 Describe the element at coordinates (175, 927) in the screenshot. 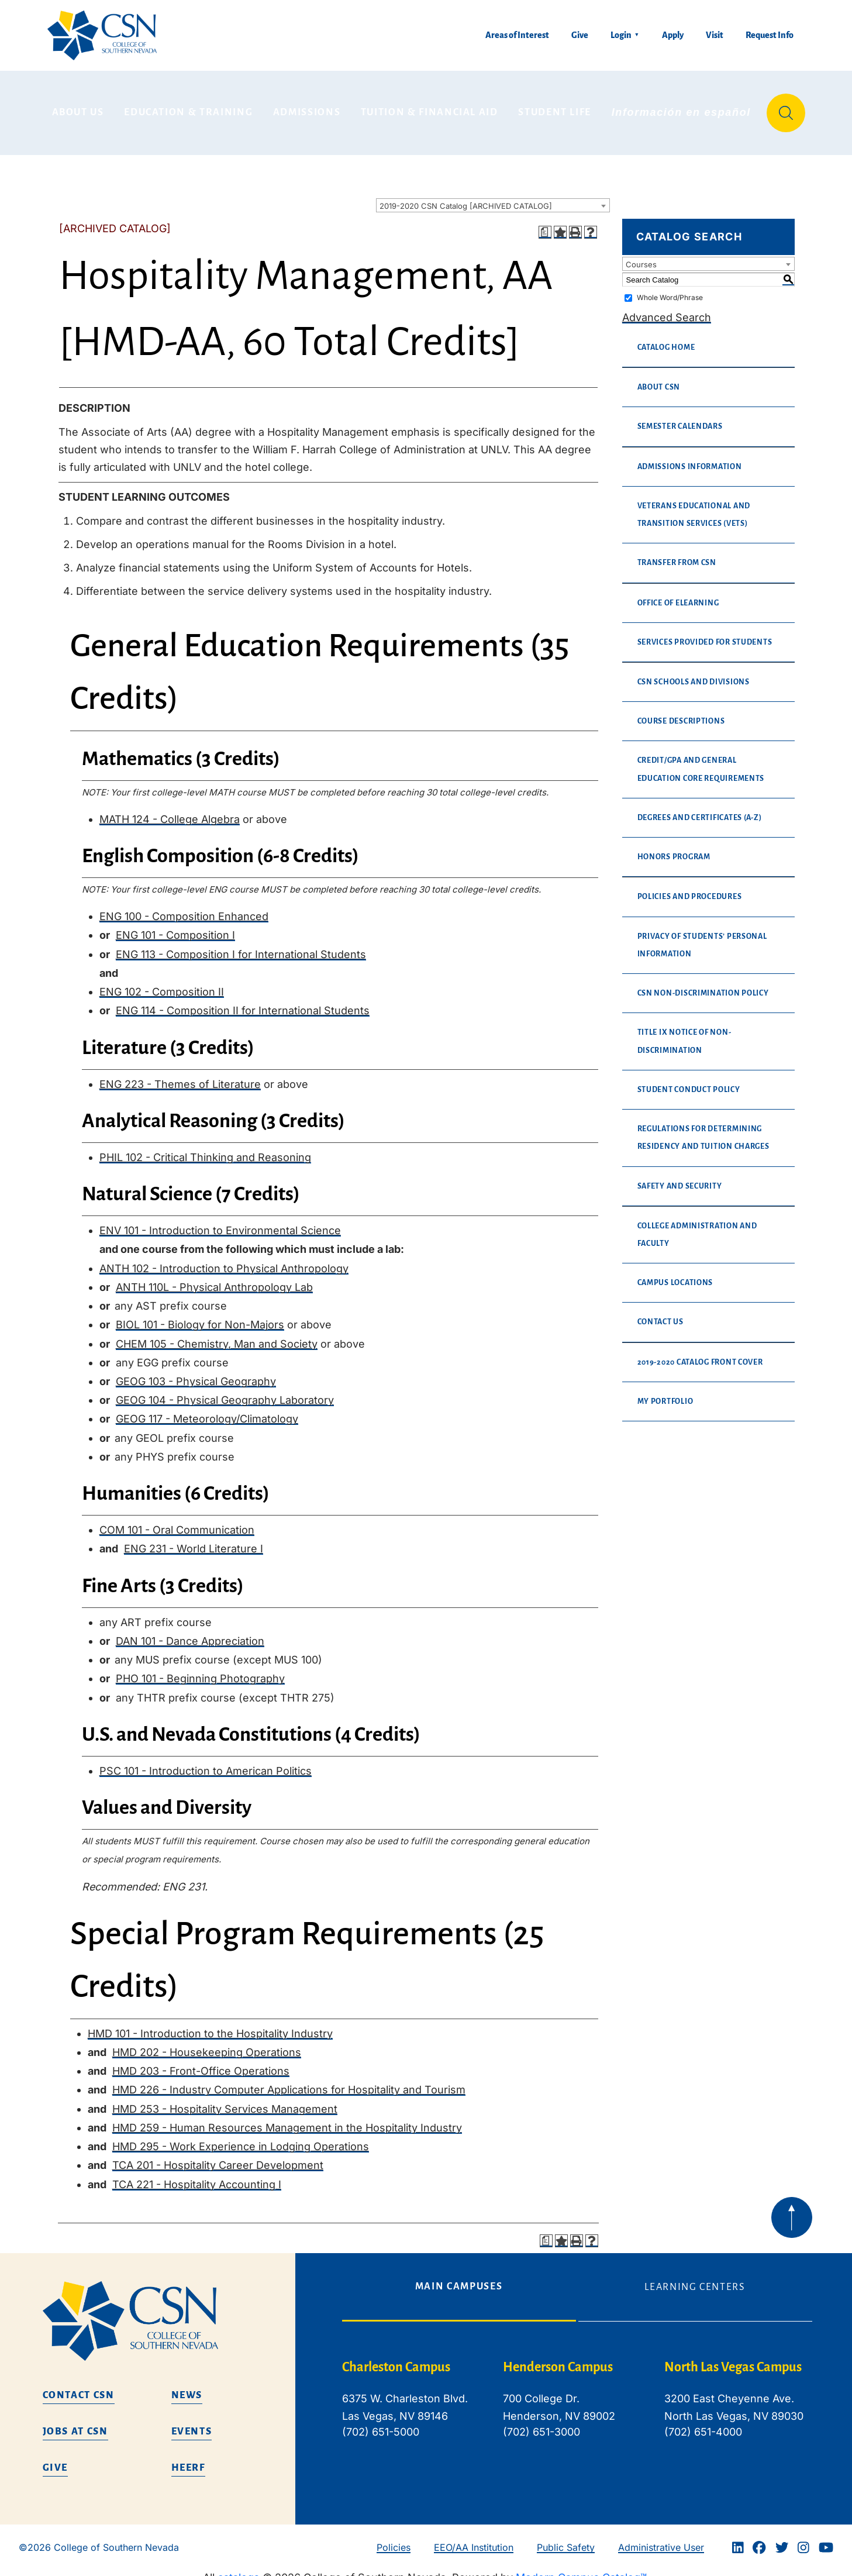

I see `ENG 101 - Composition I [View course details for ENG 101 - Composition I]` at that location.